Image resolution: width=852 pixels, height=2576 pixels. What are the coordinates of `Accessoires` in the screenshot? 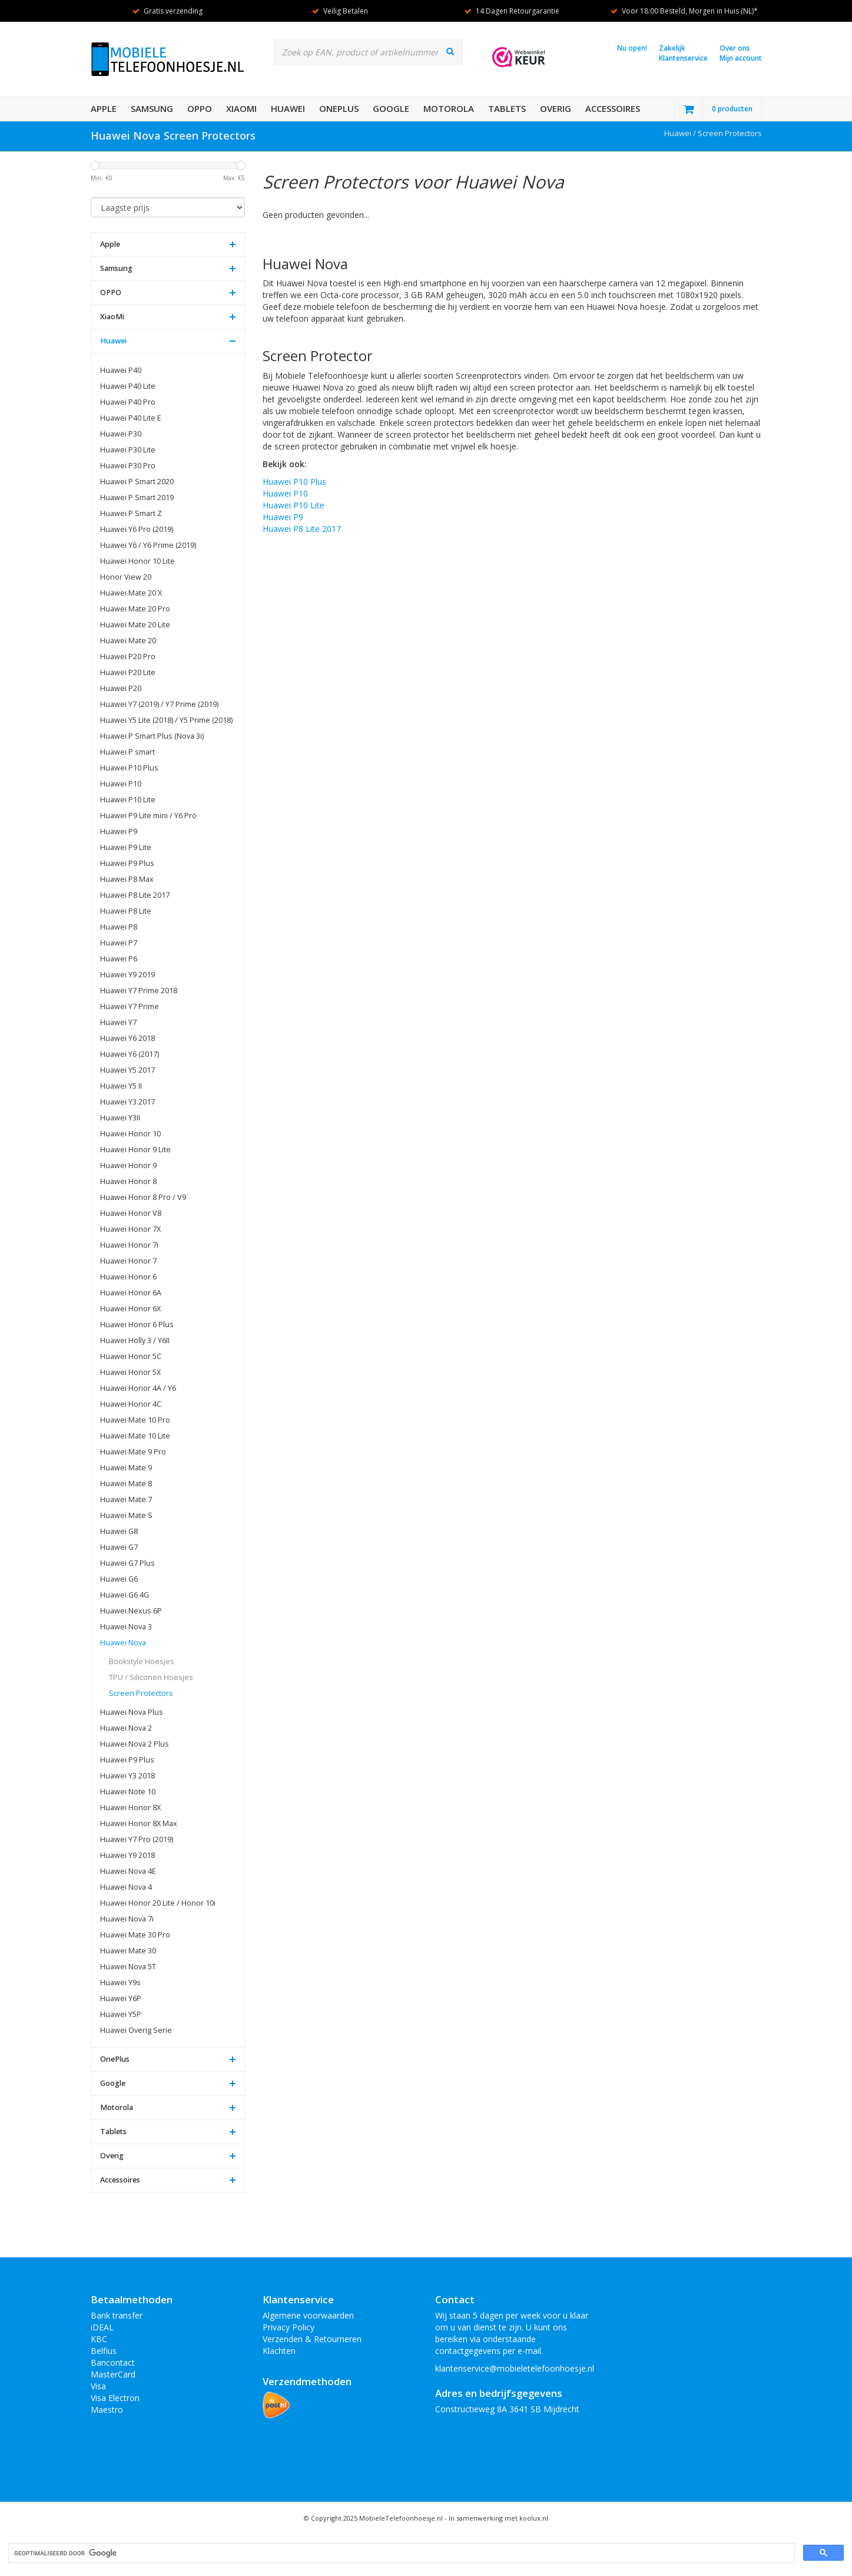 It's located at (612, 108).